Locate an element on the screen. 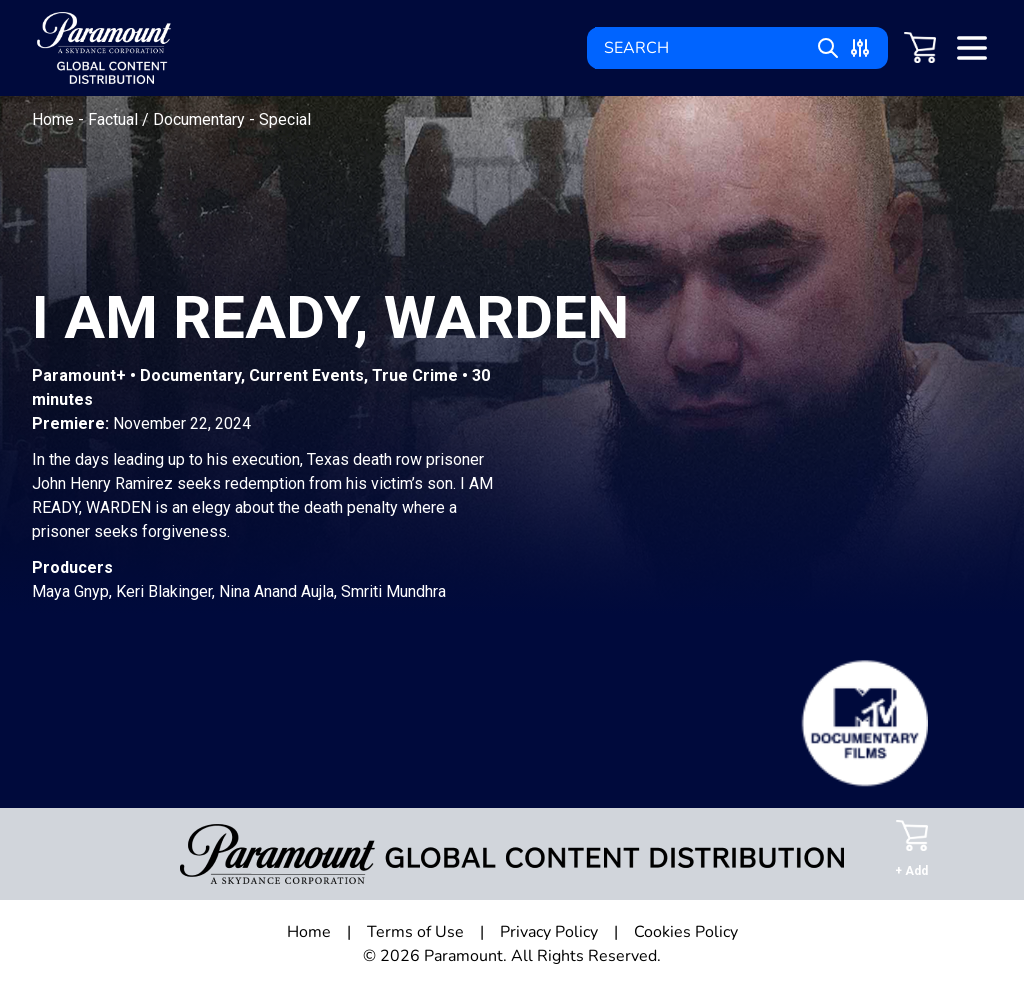 This screenshot has height=988, width=1024. Cookies Policy is located at coordinates (686, 932).